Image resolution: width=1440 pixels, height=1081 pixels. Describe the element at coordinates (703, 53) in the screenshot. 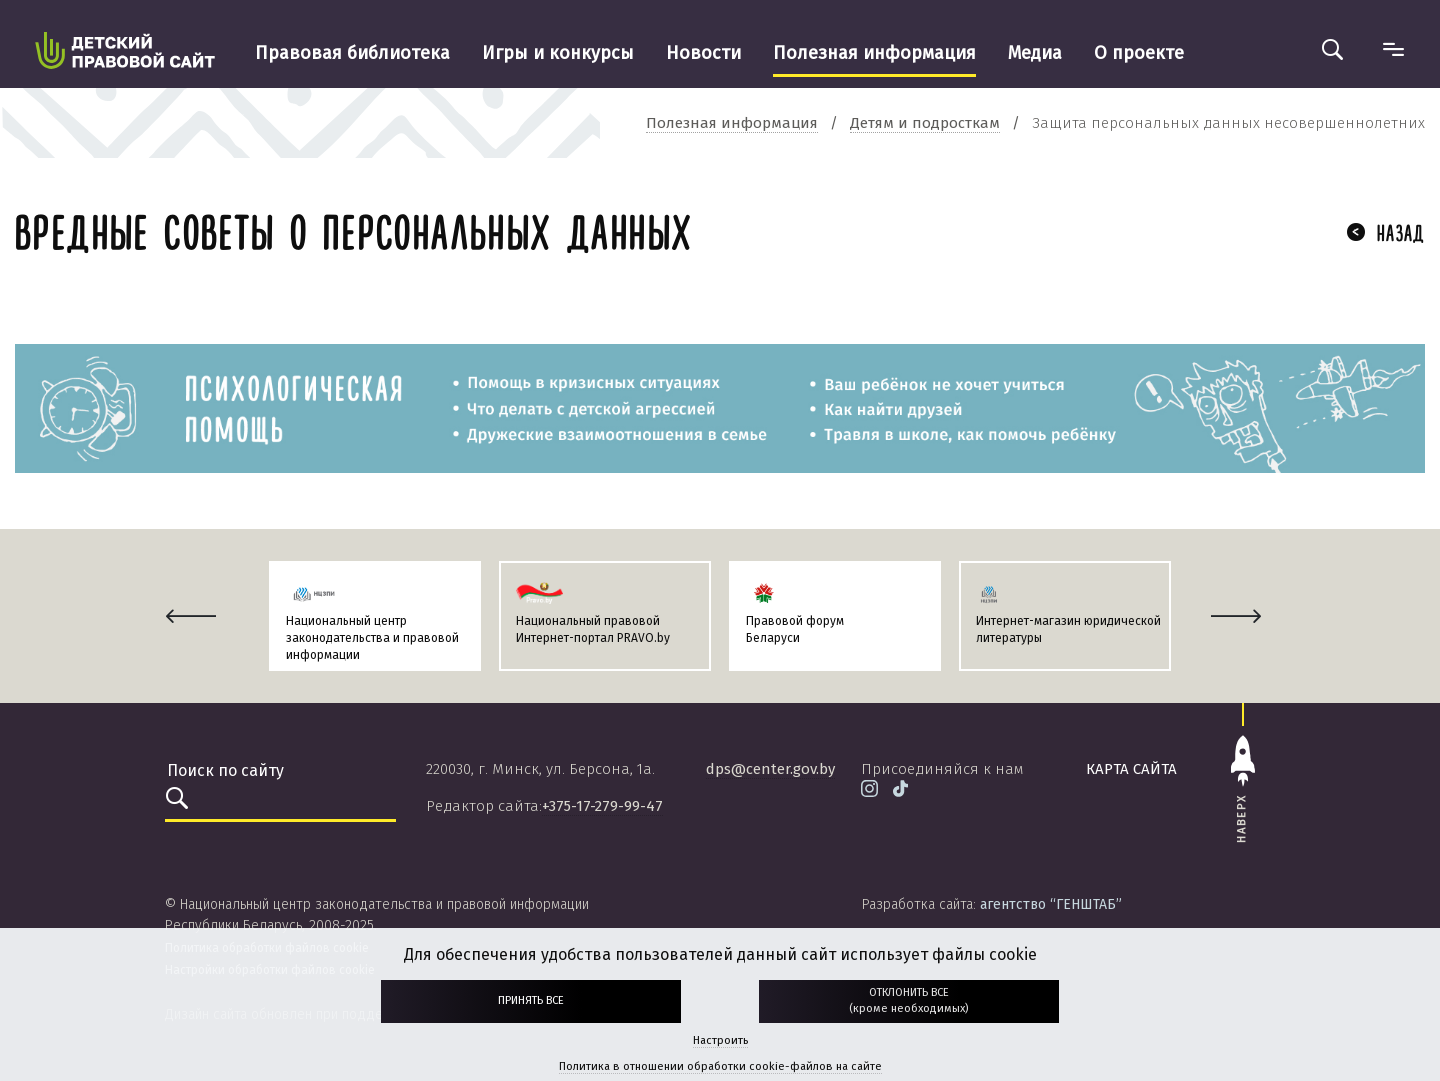

I see `Новости` at that location.